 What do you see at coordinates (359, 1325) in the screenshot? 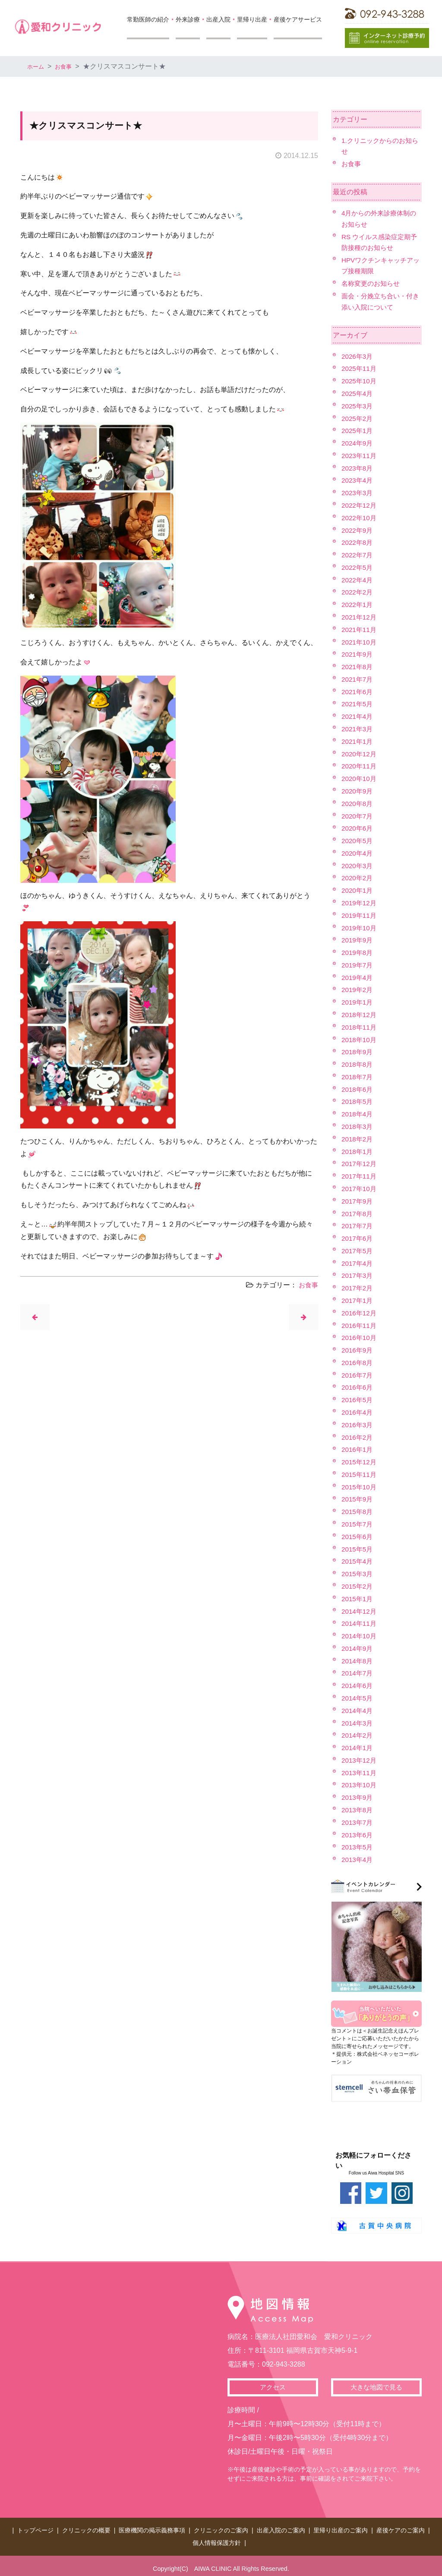
I see `2016年11月` at bounding box center [359, 1325].